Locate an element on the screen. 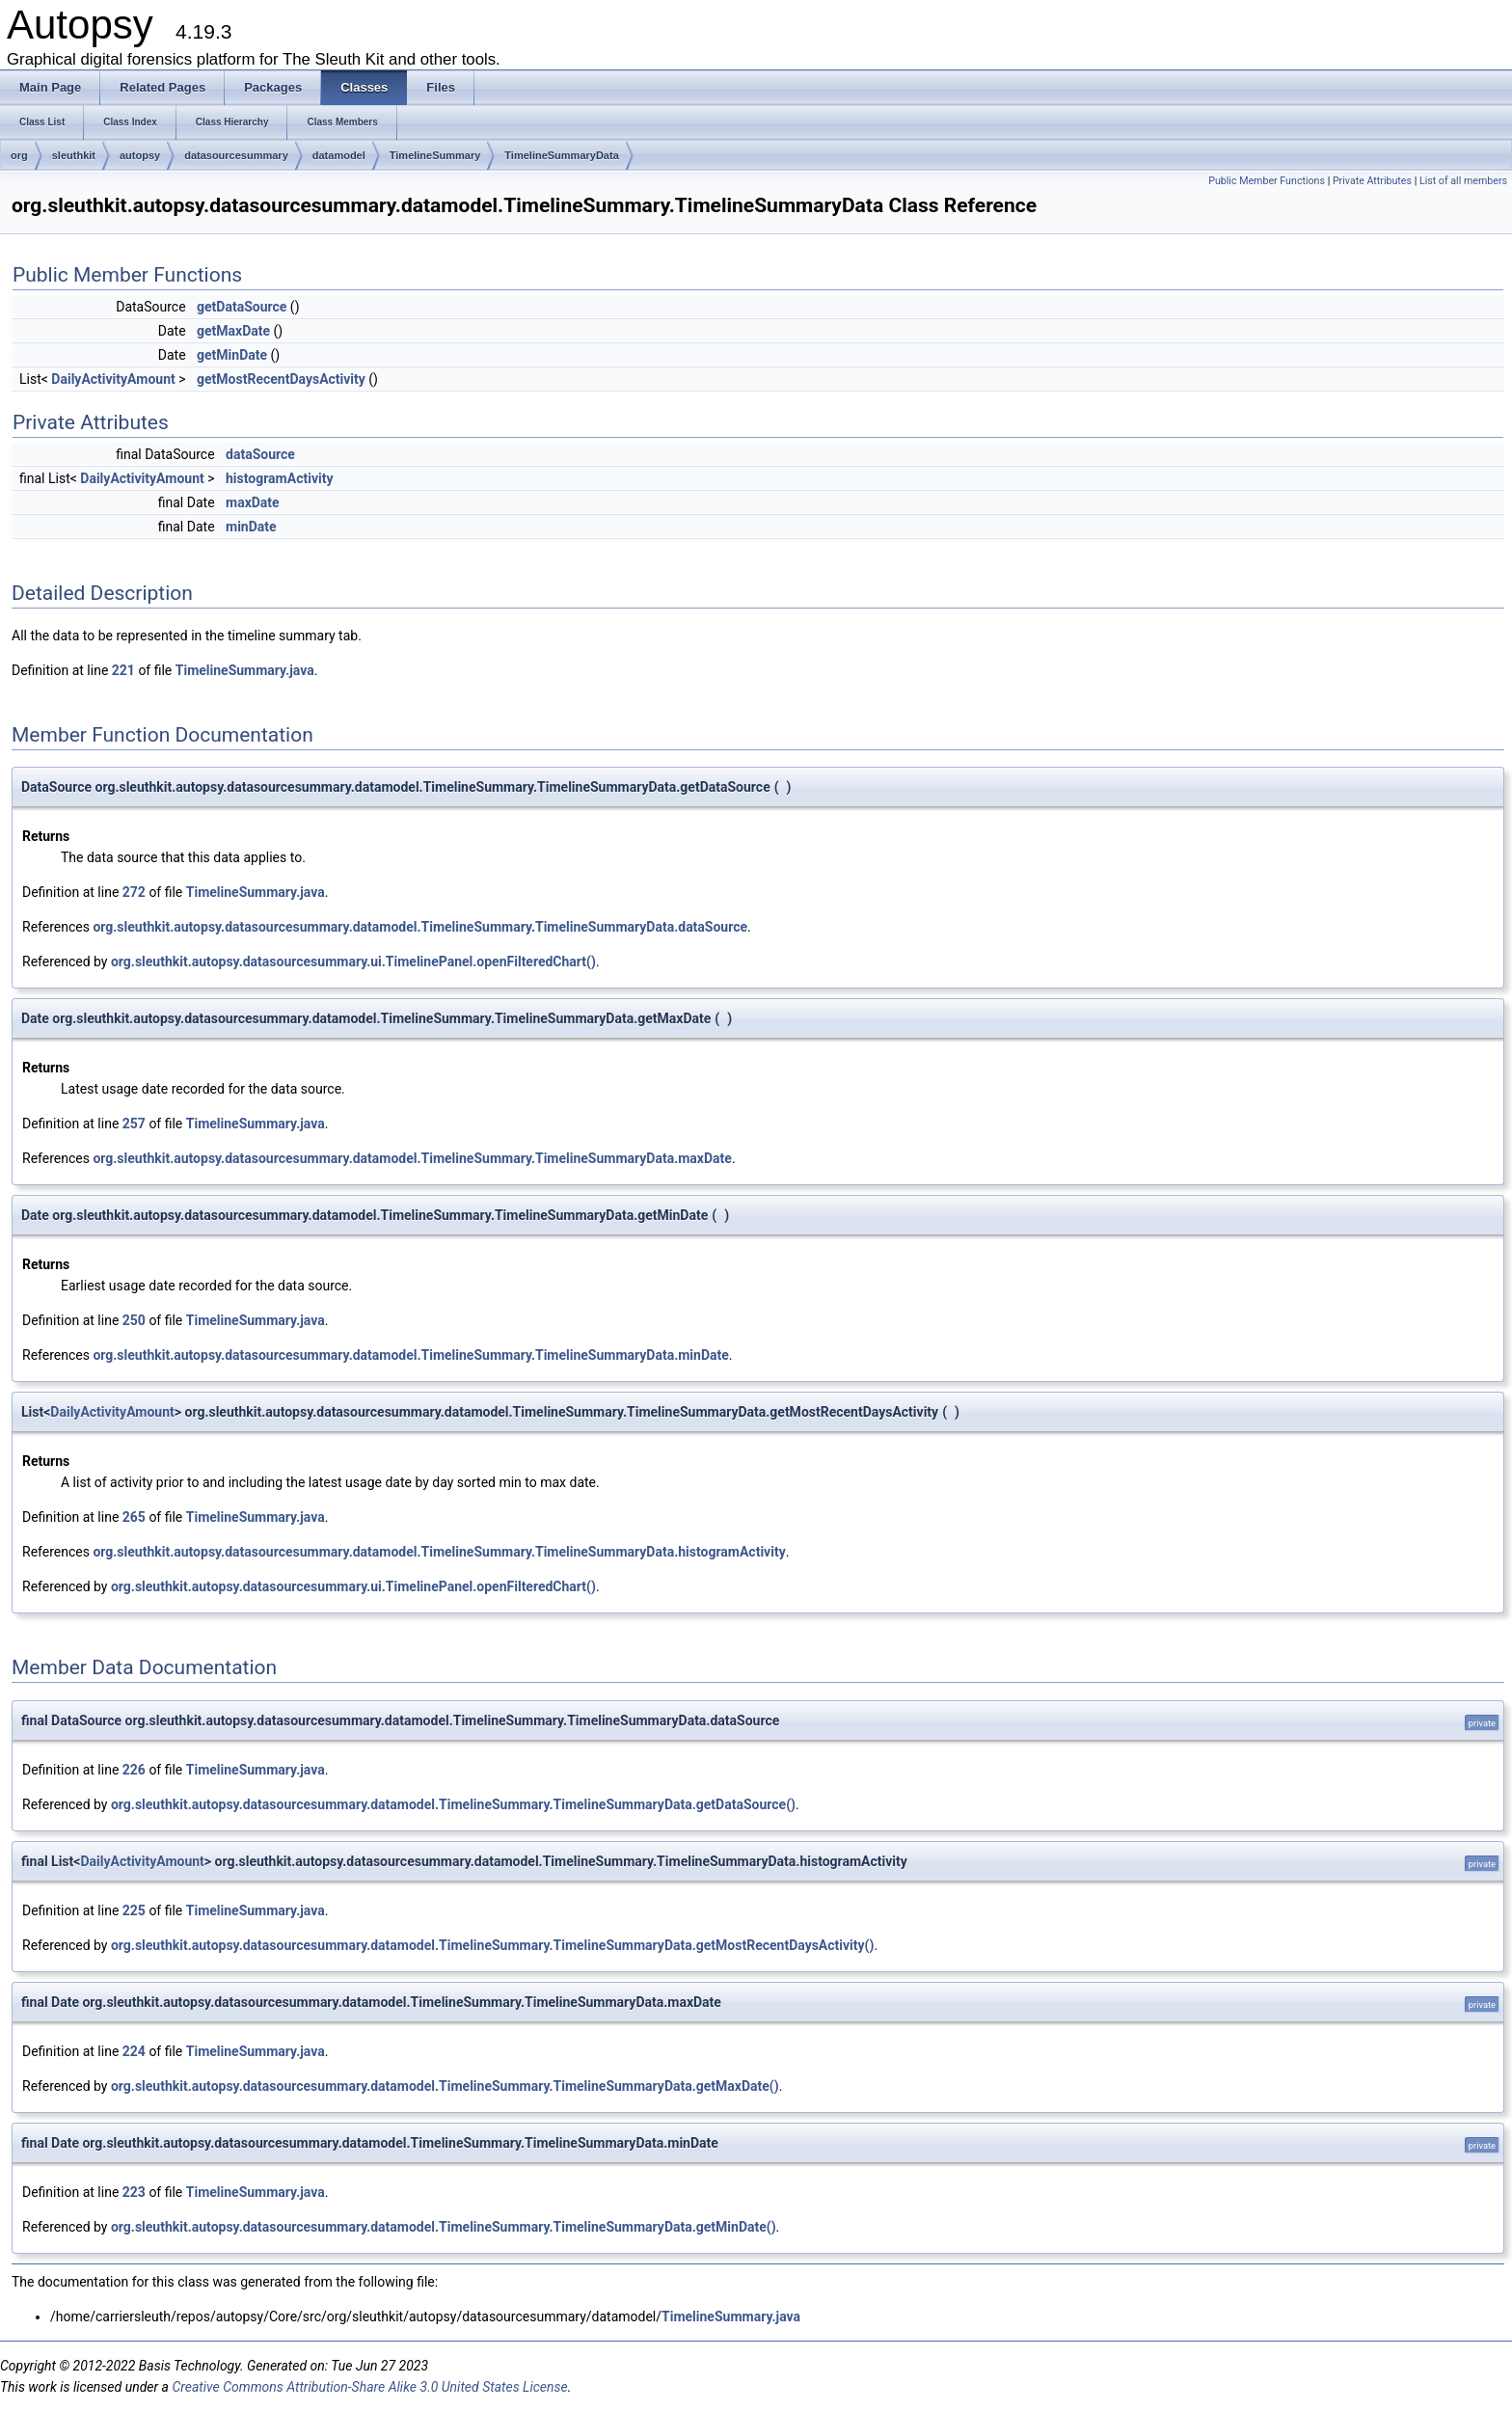  org.sleuthkit.autopsy.datasourcesummary.datamodel.TimelineSummary.TimelineSummaryData.getDataSource() is located at coordinates (453, 1804).